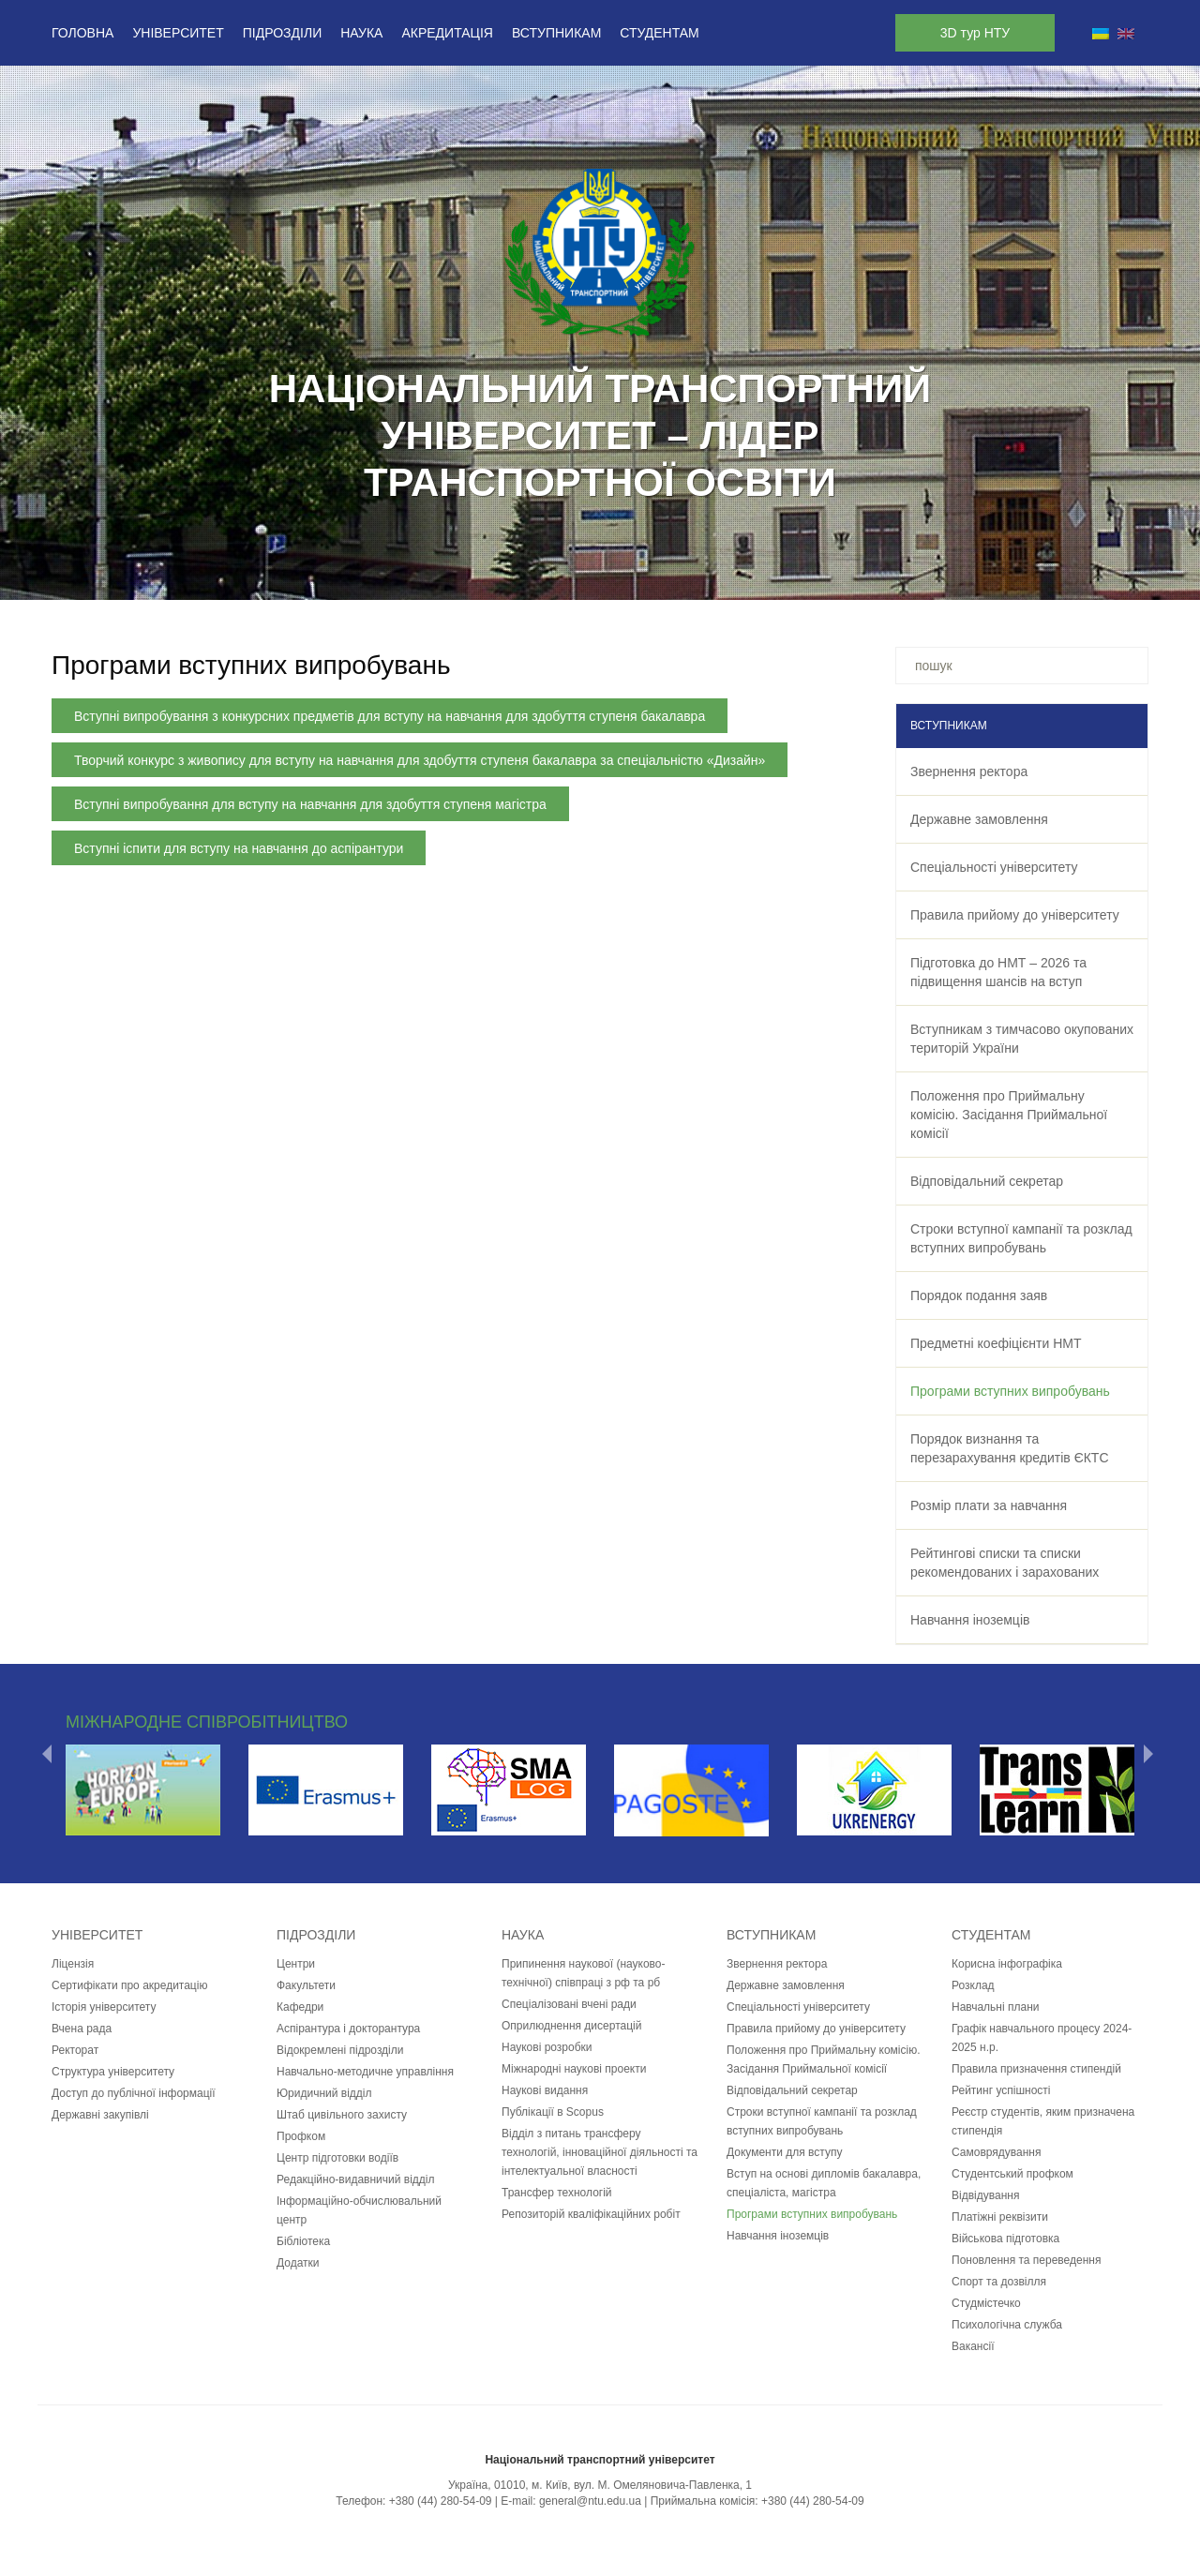 The image size is (1200, 2576). I want to click on Правила призначення стипендій, so click(1036, 2068).